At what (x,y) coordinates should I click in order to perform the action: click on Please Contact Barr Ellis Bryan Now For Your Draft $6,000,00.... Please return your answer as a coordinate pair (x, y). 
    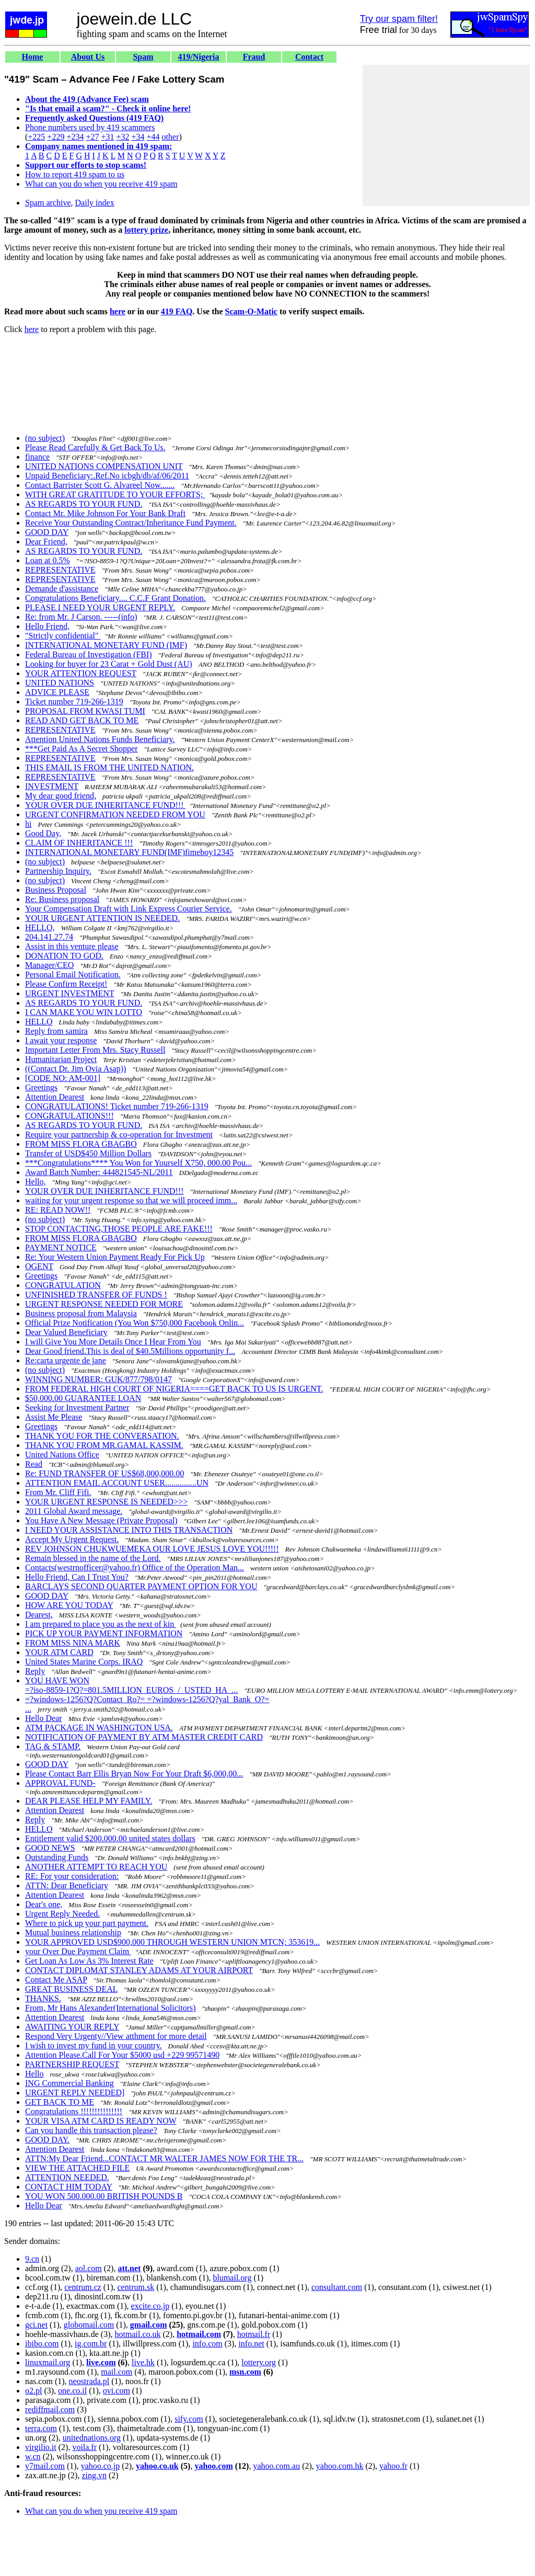
    Looking at the image, I should click on (134, 1773).